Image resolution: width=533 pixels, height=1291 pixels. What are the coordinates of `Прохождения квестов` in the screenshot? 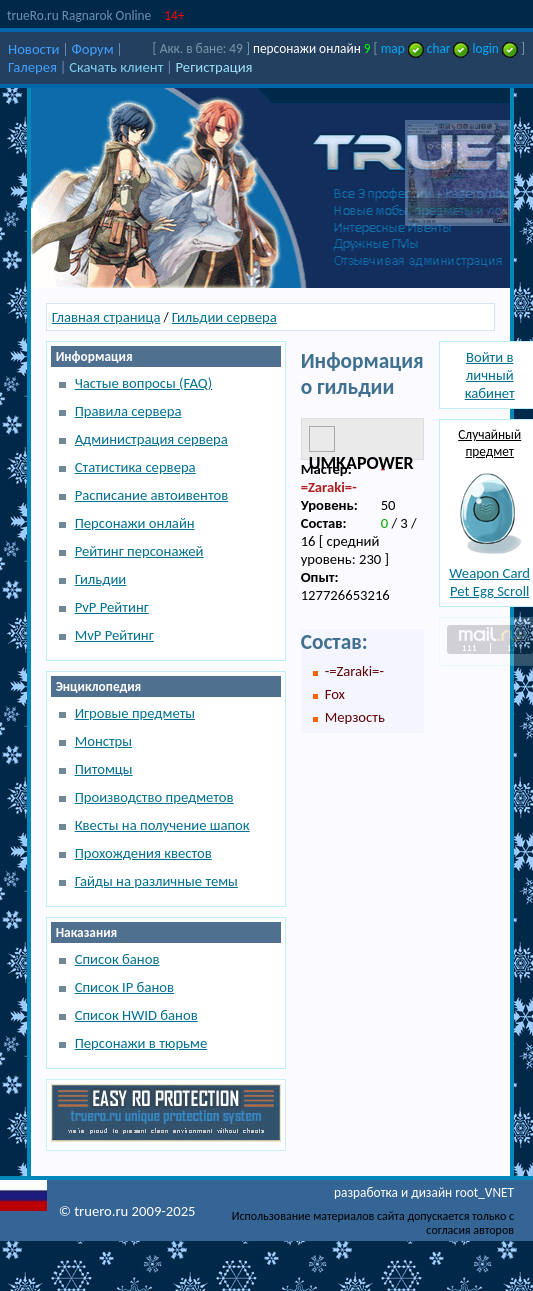 It's located at (143, 853).